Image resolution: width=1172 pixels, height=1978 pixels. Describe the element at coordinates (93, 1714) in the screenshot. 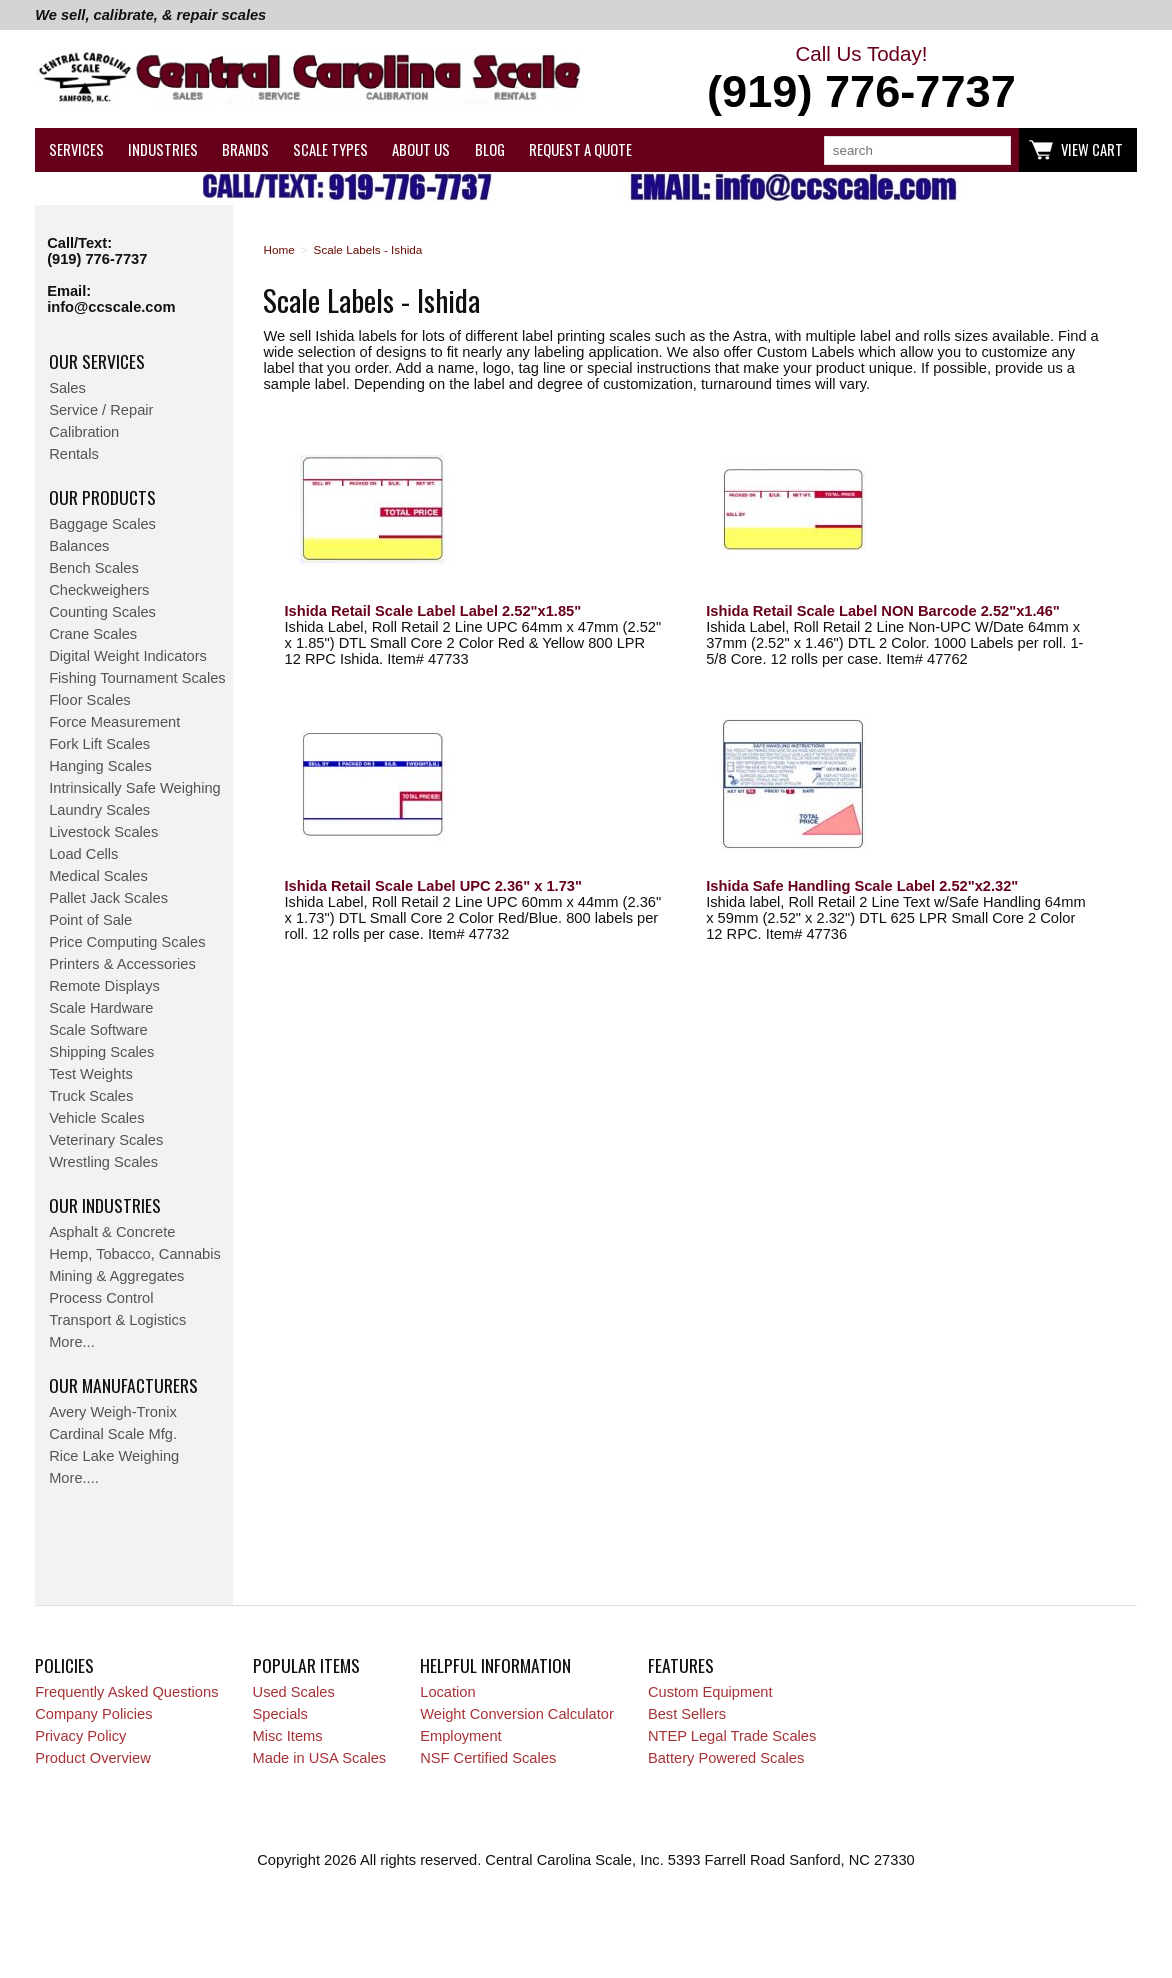

I see `Company Policies` at that location.